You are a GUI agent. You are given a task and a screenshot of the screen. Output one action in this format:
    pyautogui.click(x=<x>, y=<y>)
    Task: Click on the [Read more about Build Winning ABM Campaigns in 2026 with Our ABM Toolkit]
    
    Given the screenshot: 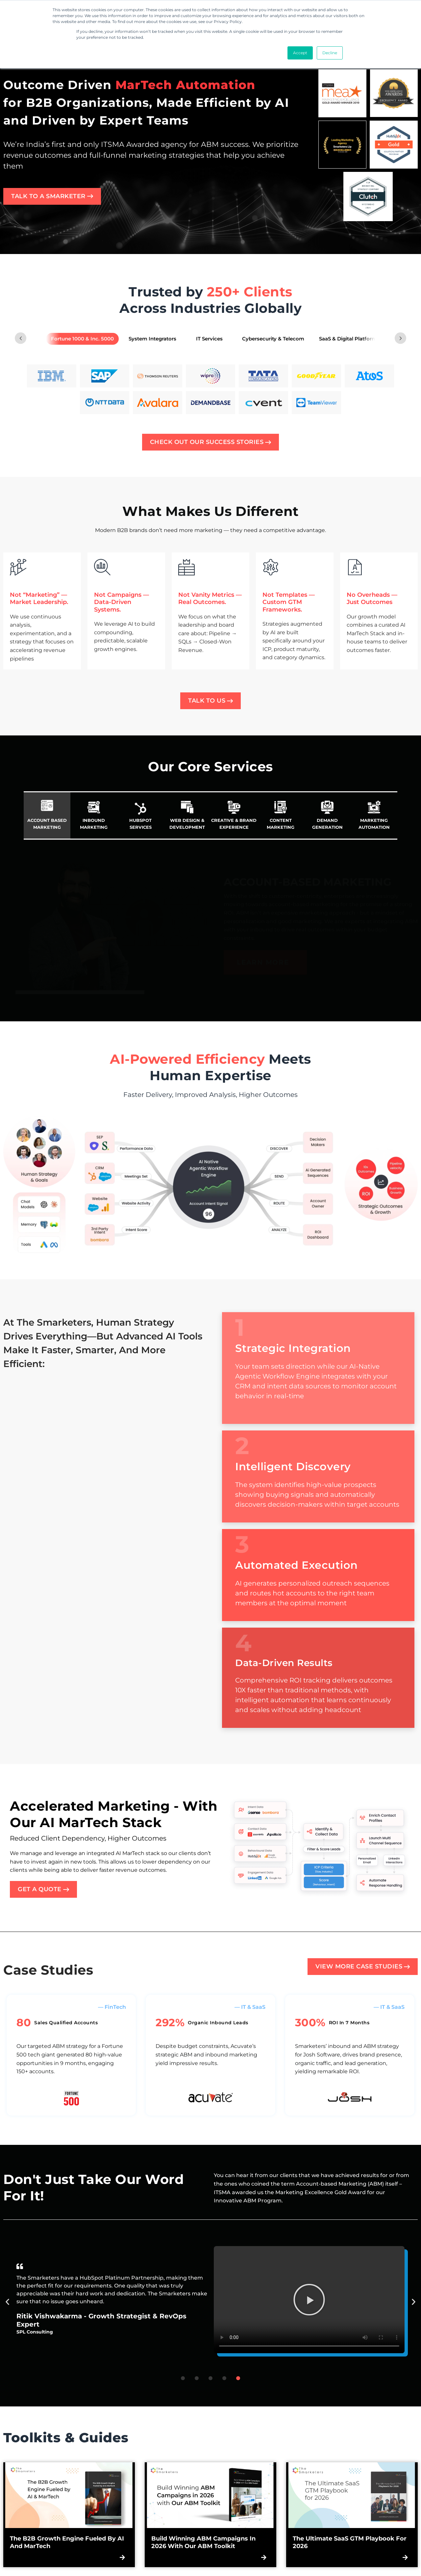 What is the action you would take?
    pyautogui.click(x=210, y=2495)
    